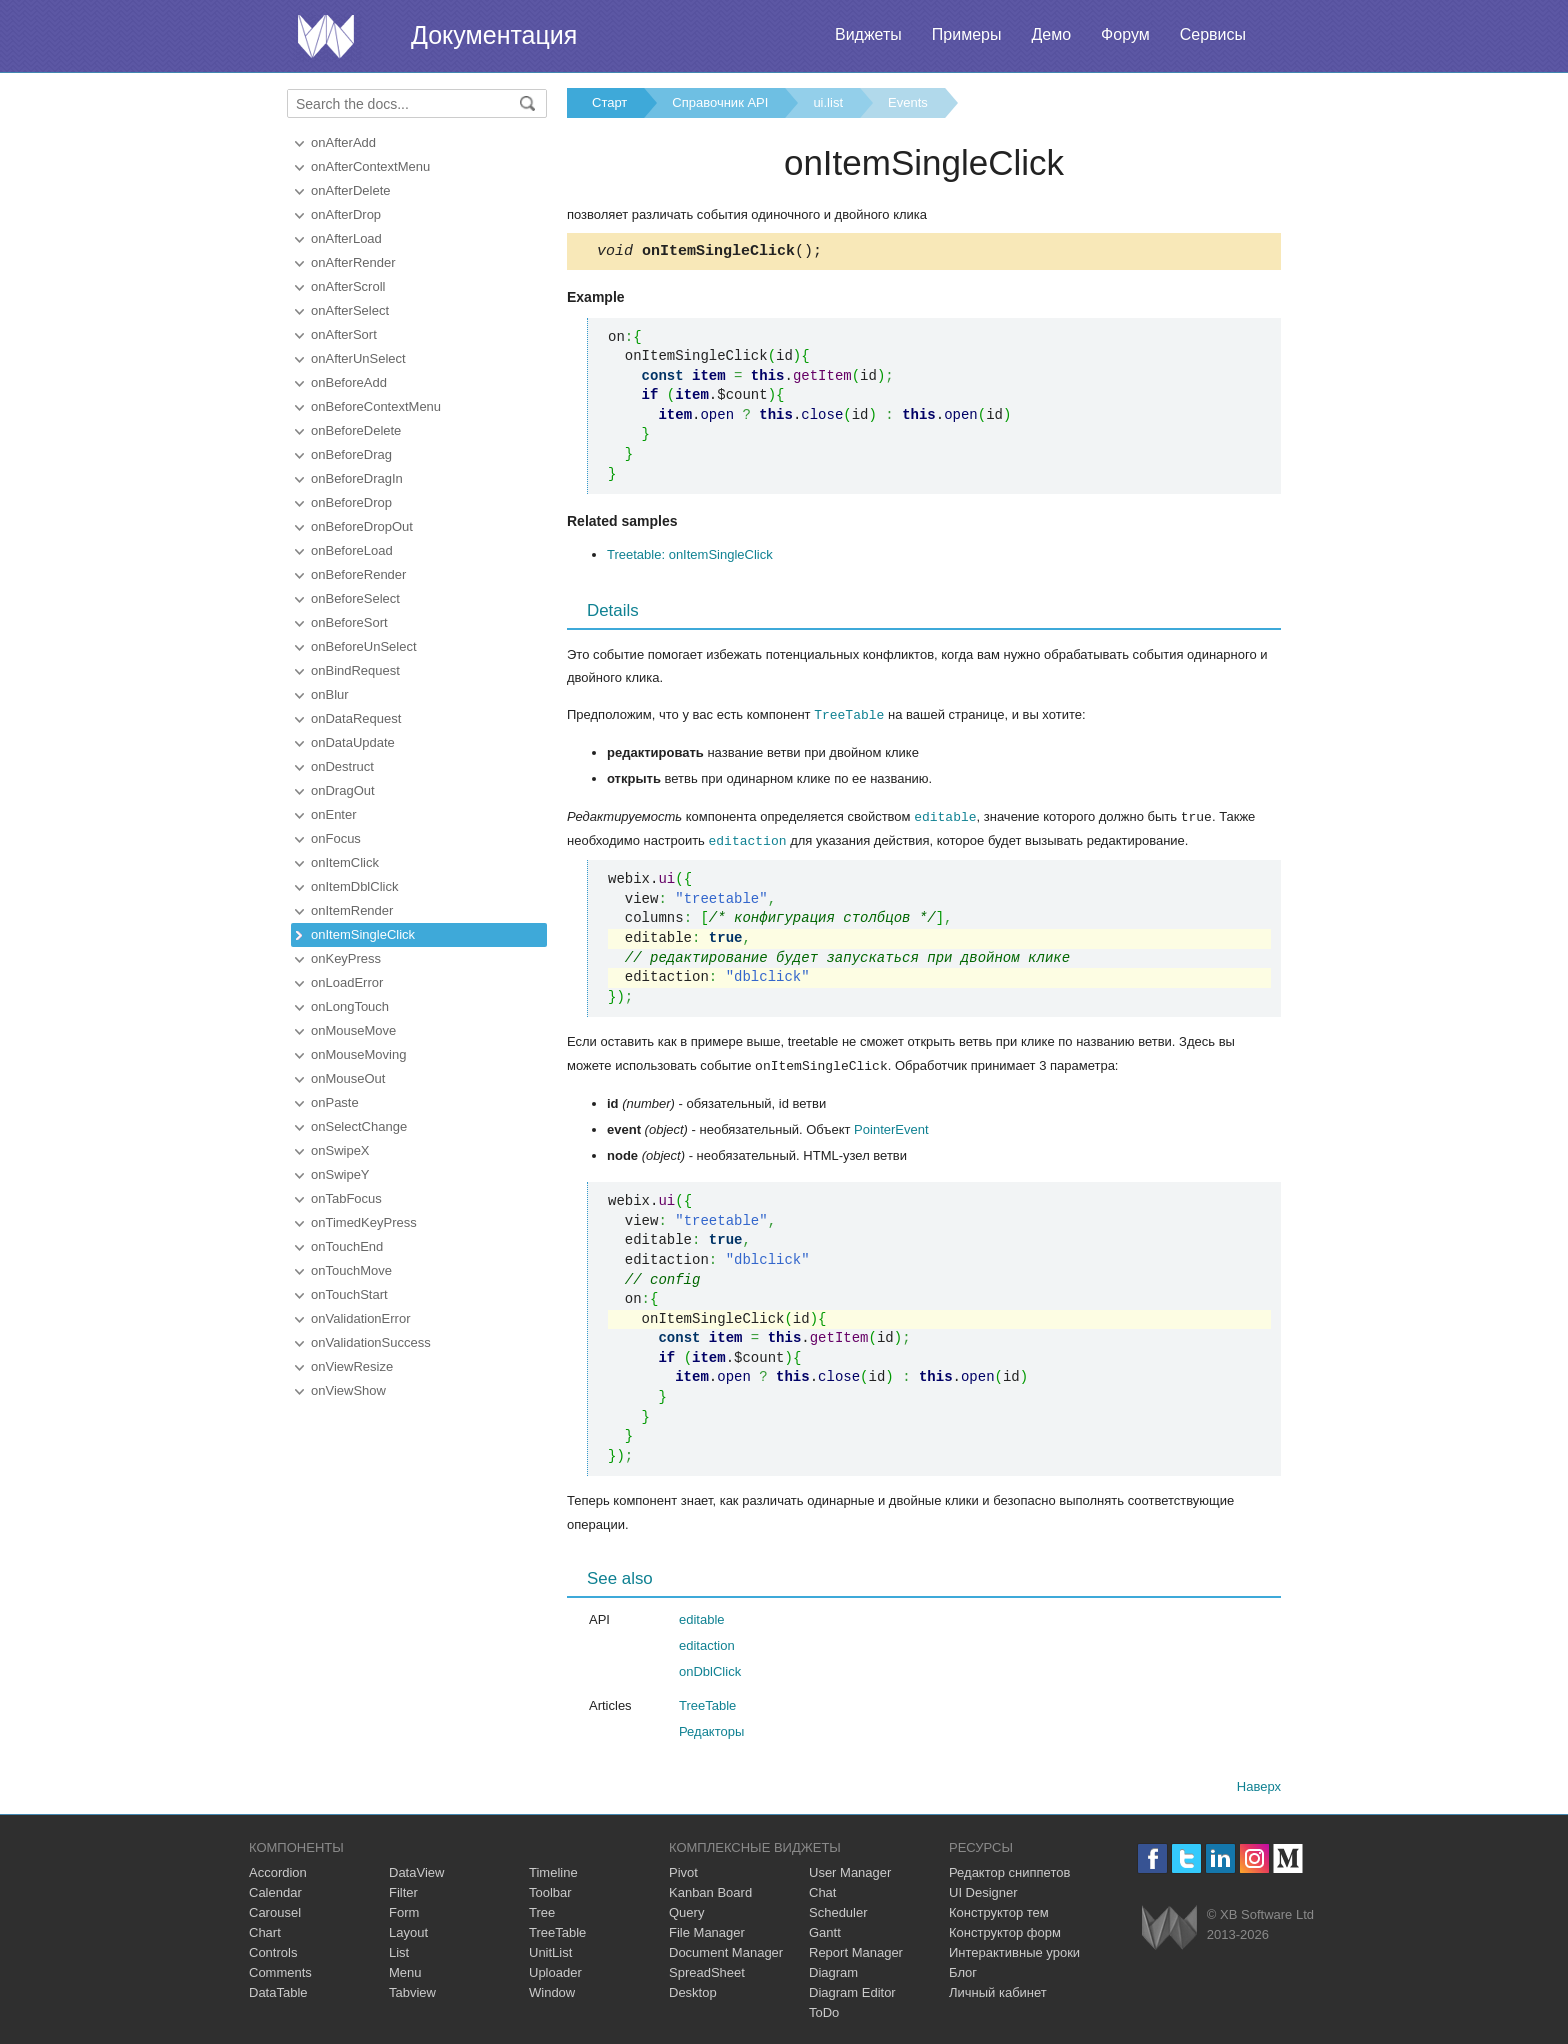 This screenshot has height=2044, width=1568. Describe the element at coordinates (408, 1931) in the screenshot. I see `Layout` at that location.